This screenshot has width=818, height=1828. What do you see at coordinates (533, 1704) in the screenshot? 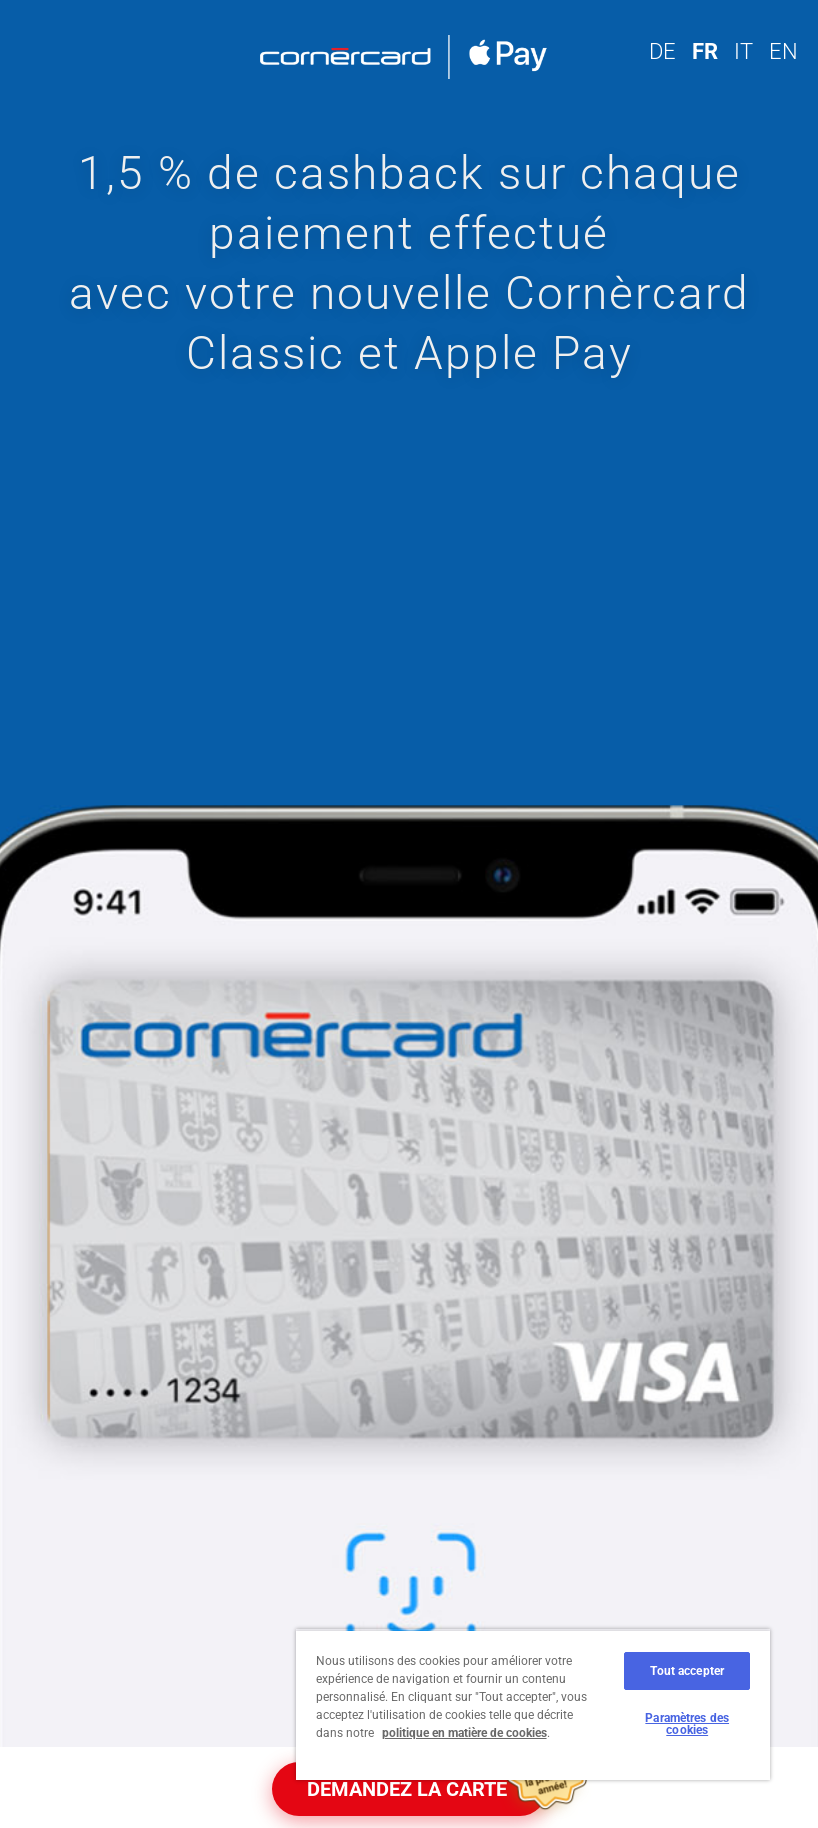
I see `[region]` at bounding box center [533, 1704].